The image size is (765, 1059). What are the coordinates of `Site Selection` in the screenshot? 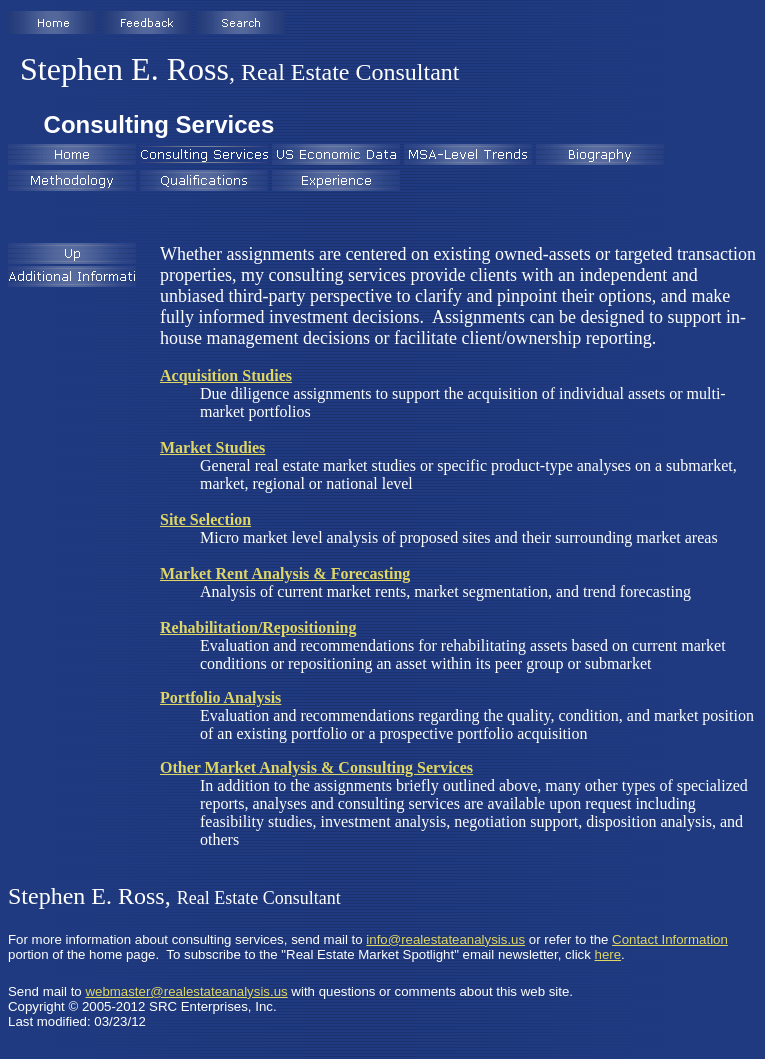 It's located at (205, 519).